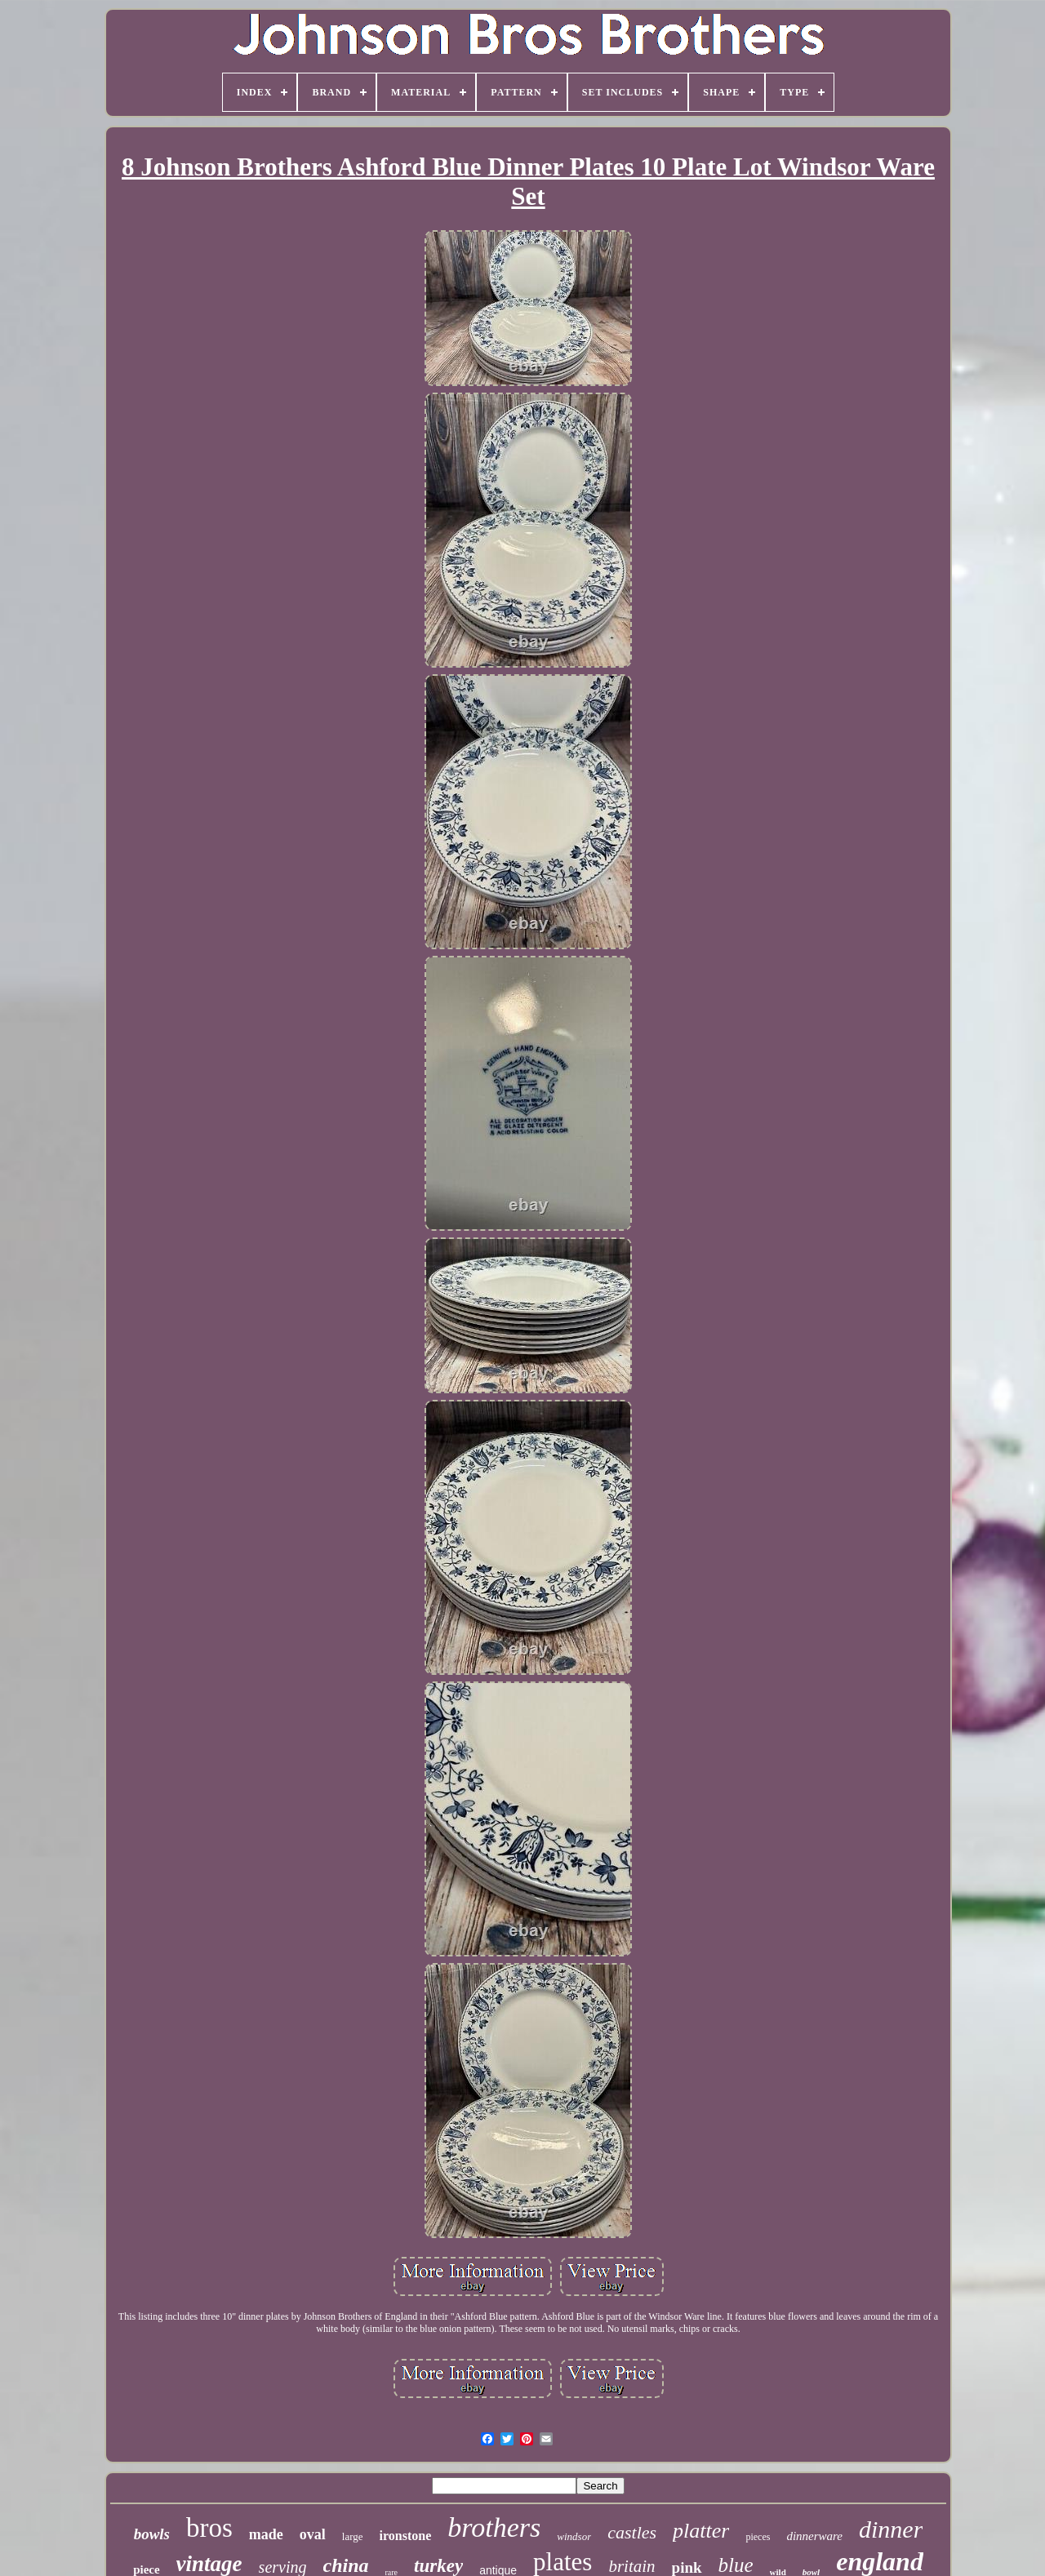  What do you see at coordinates (757, 2537) in the screenshot?
I see `pieces` at bounding box center [757, 2537].